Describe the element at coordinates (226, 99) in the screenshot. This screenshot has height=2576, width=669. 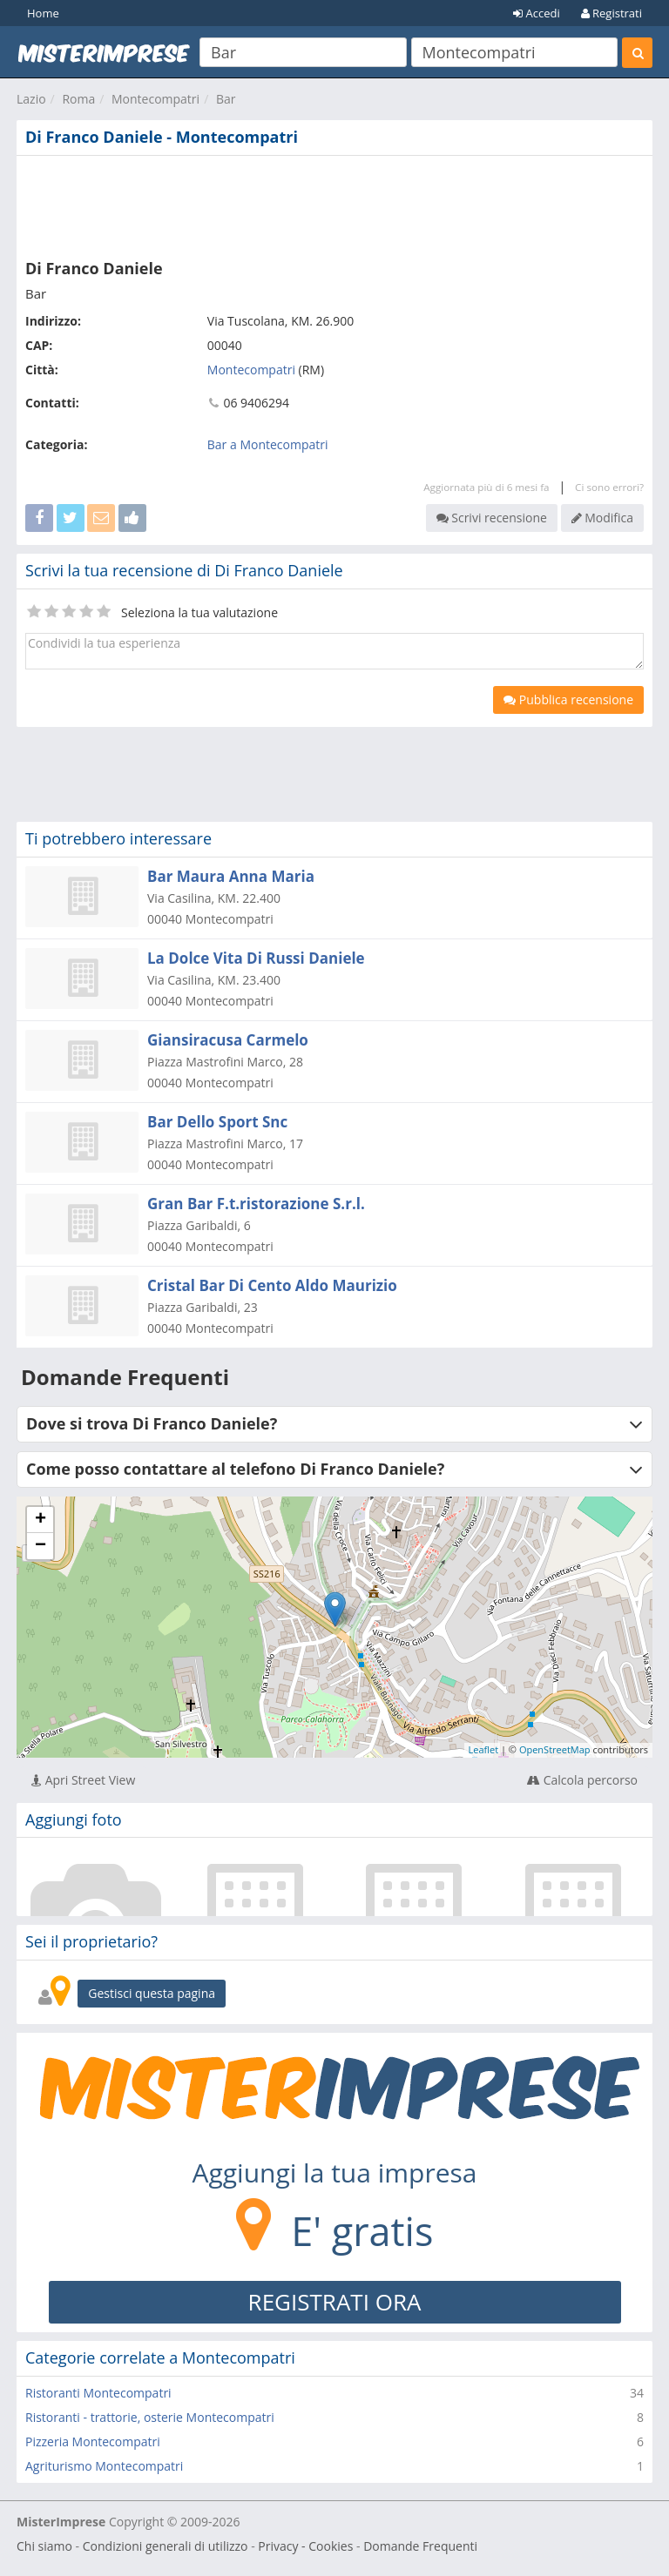
I see `Bar` at that location.